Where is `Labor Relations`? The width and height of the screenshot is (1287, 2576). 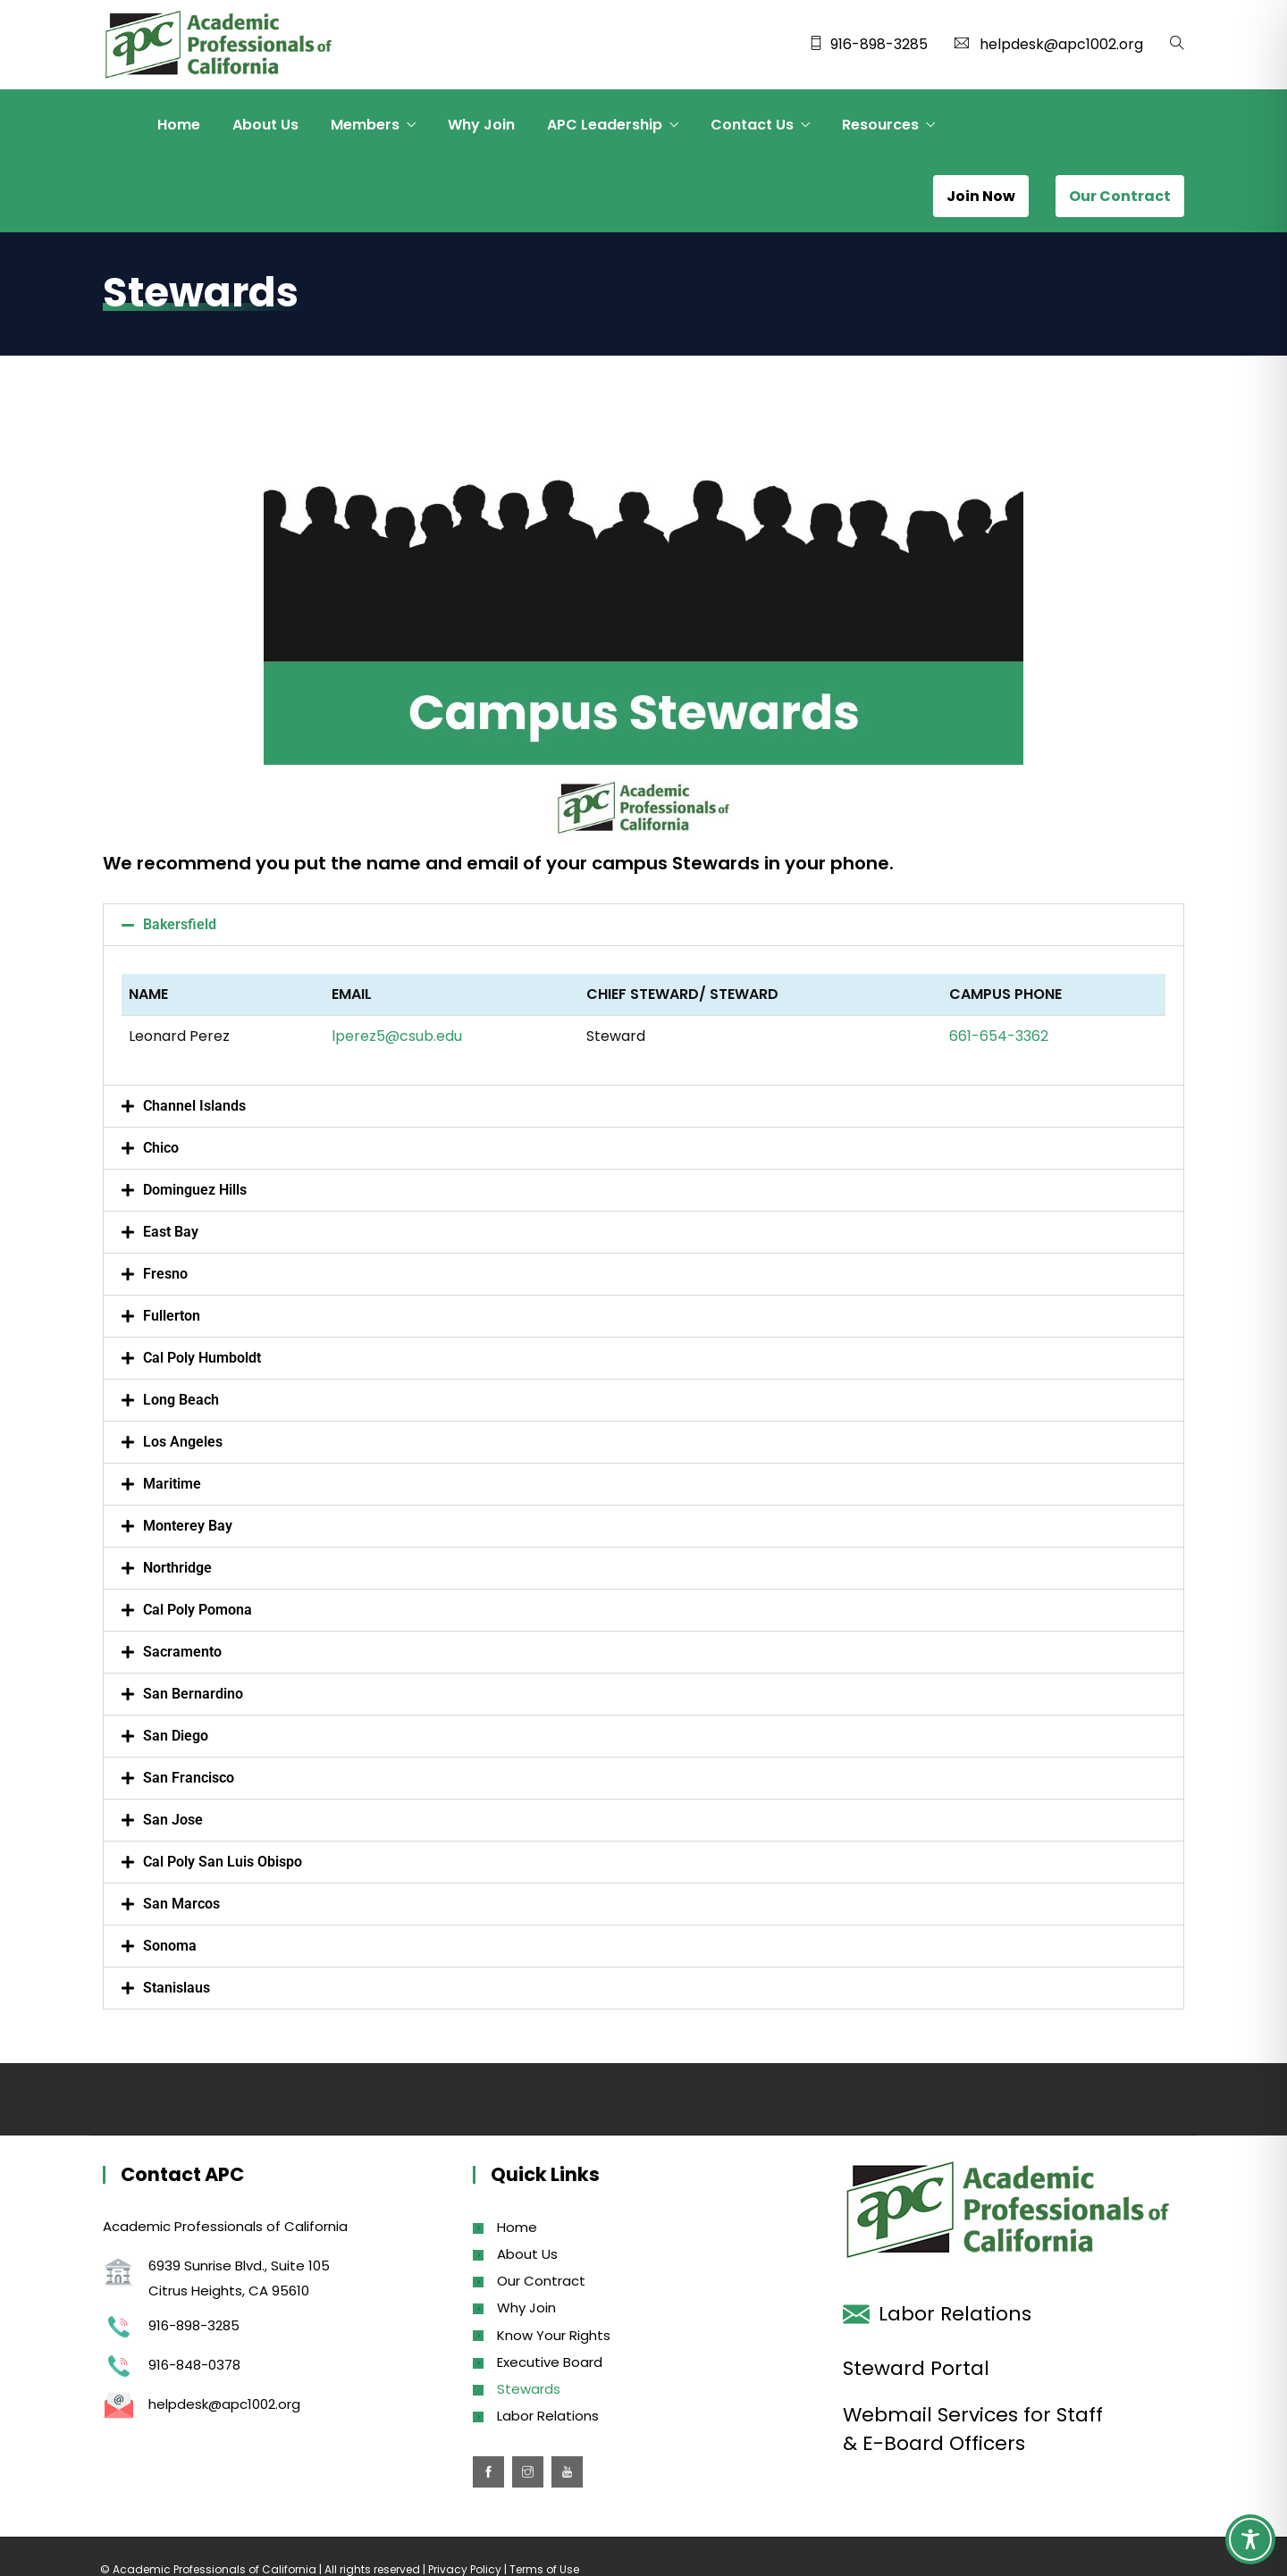
Labor Relations is located at coordinates (548, 2415).